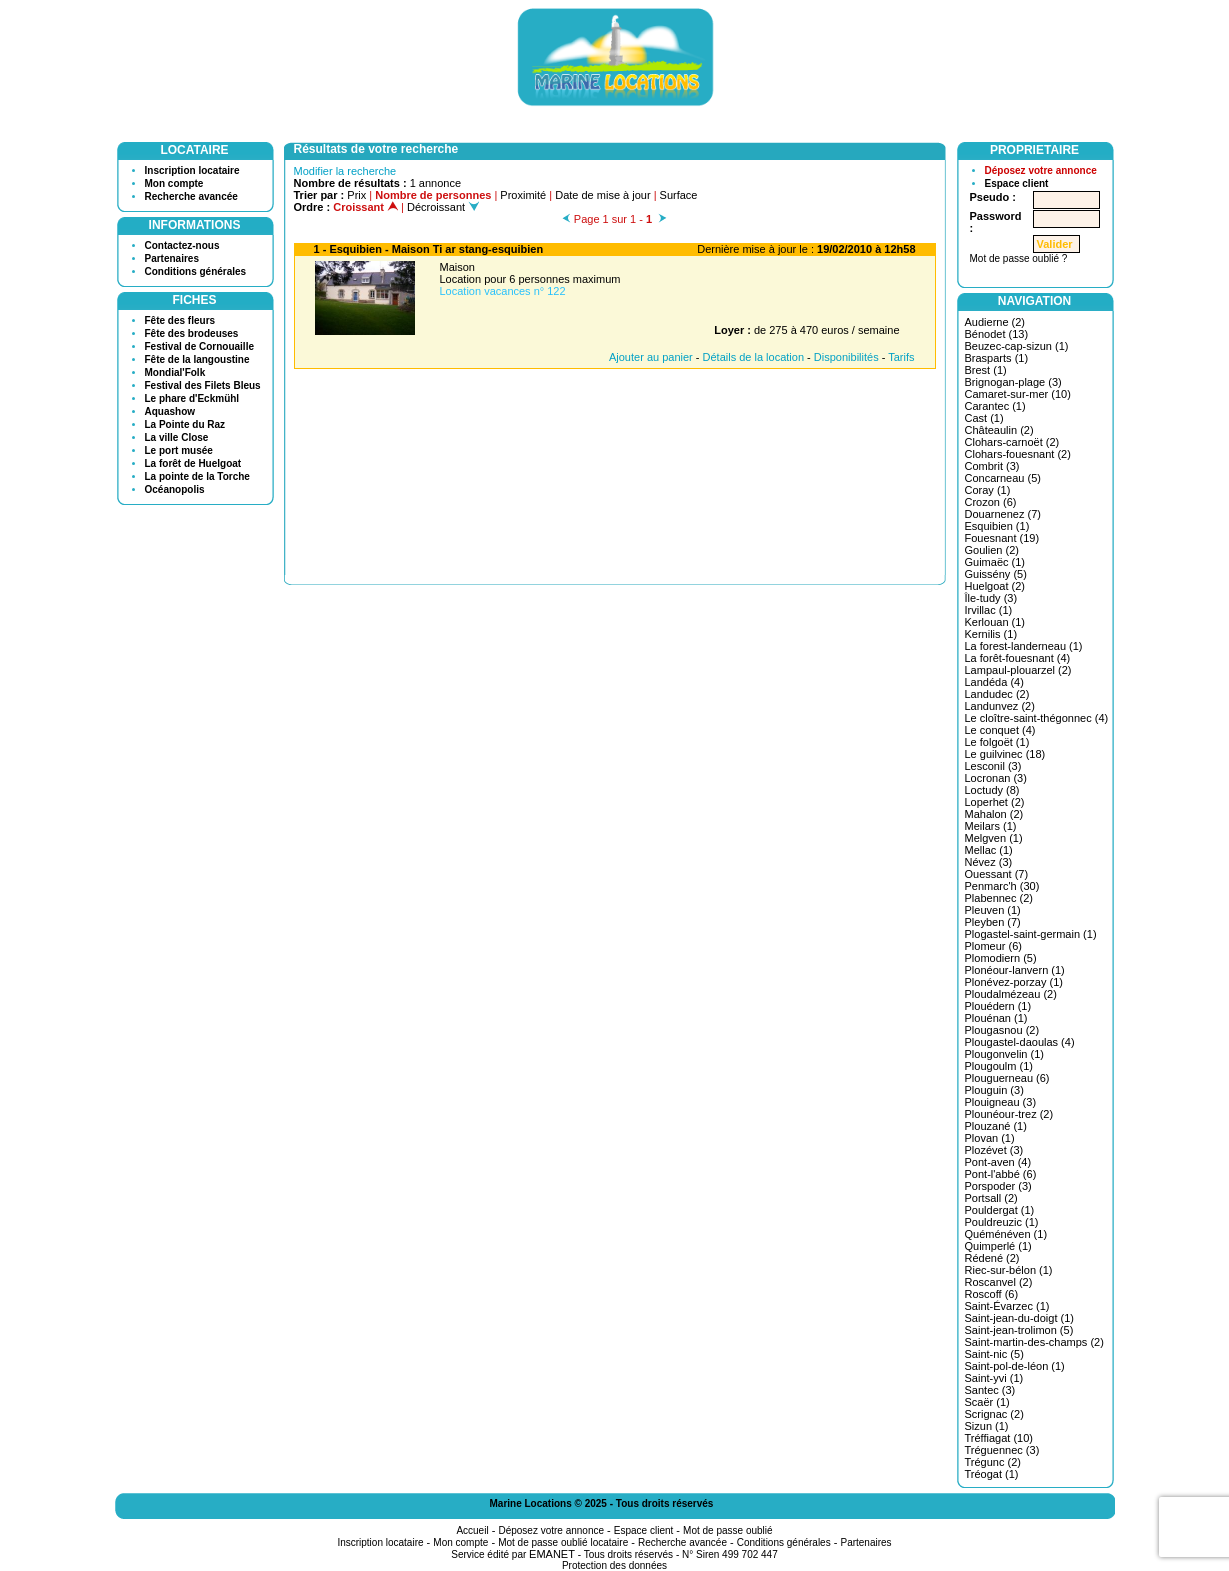 Image resolution: width=1229 pixels, height=1571 pixels. I want to click on Le conquet (4), so click(1000, 730).